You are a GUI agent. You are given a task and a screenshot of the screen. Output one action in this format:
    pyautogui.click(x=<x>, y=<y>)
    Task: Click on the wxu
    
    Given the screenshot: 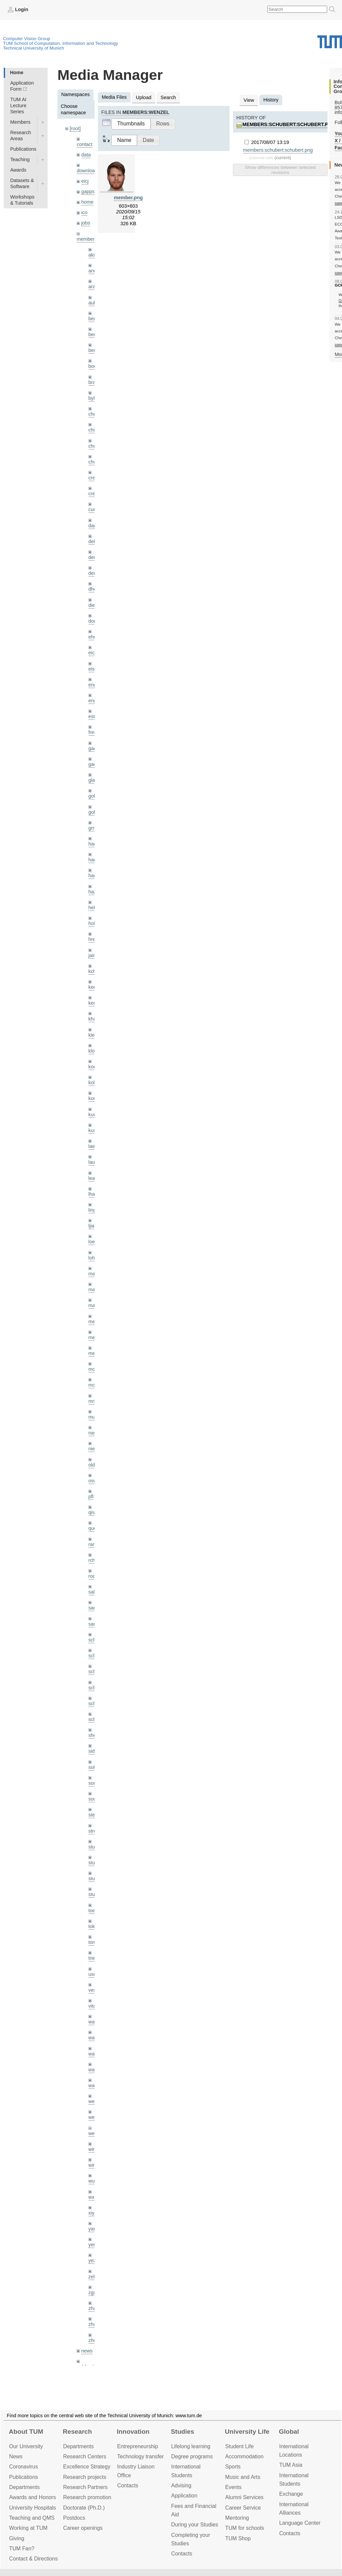 What is the action you would take?
    pyautogui.click(x=92, y=2197)
    